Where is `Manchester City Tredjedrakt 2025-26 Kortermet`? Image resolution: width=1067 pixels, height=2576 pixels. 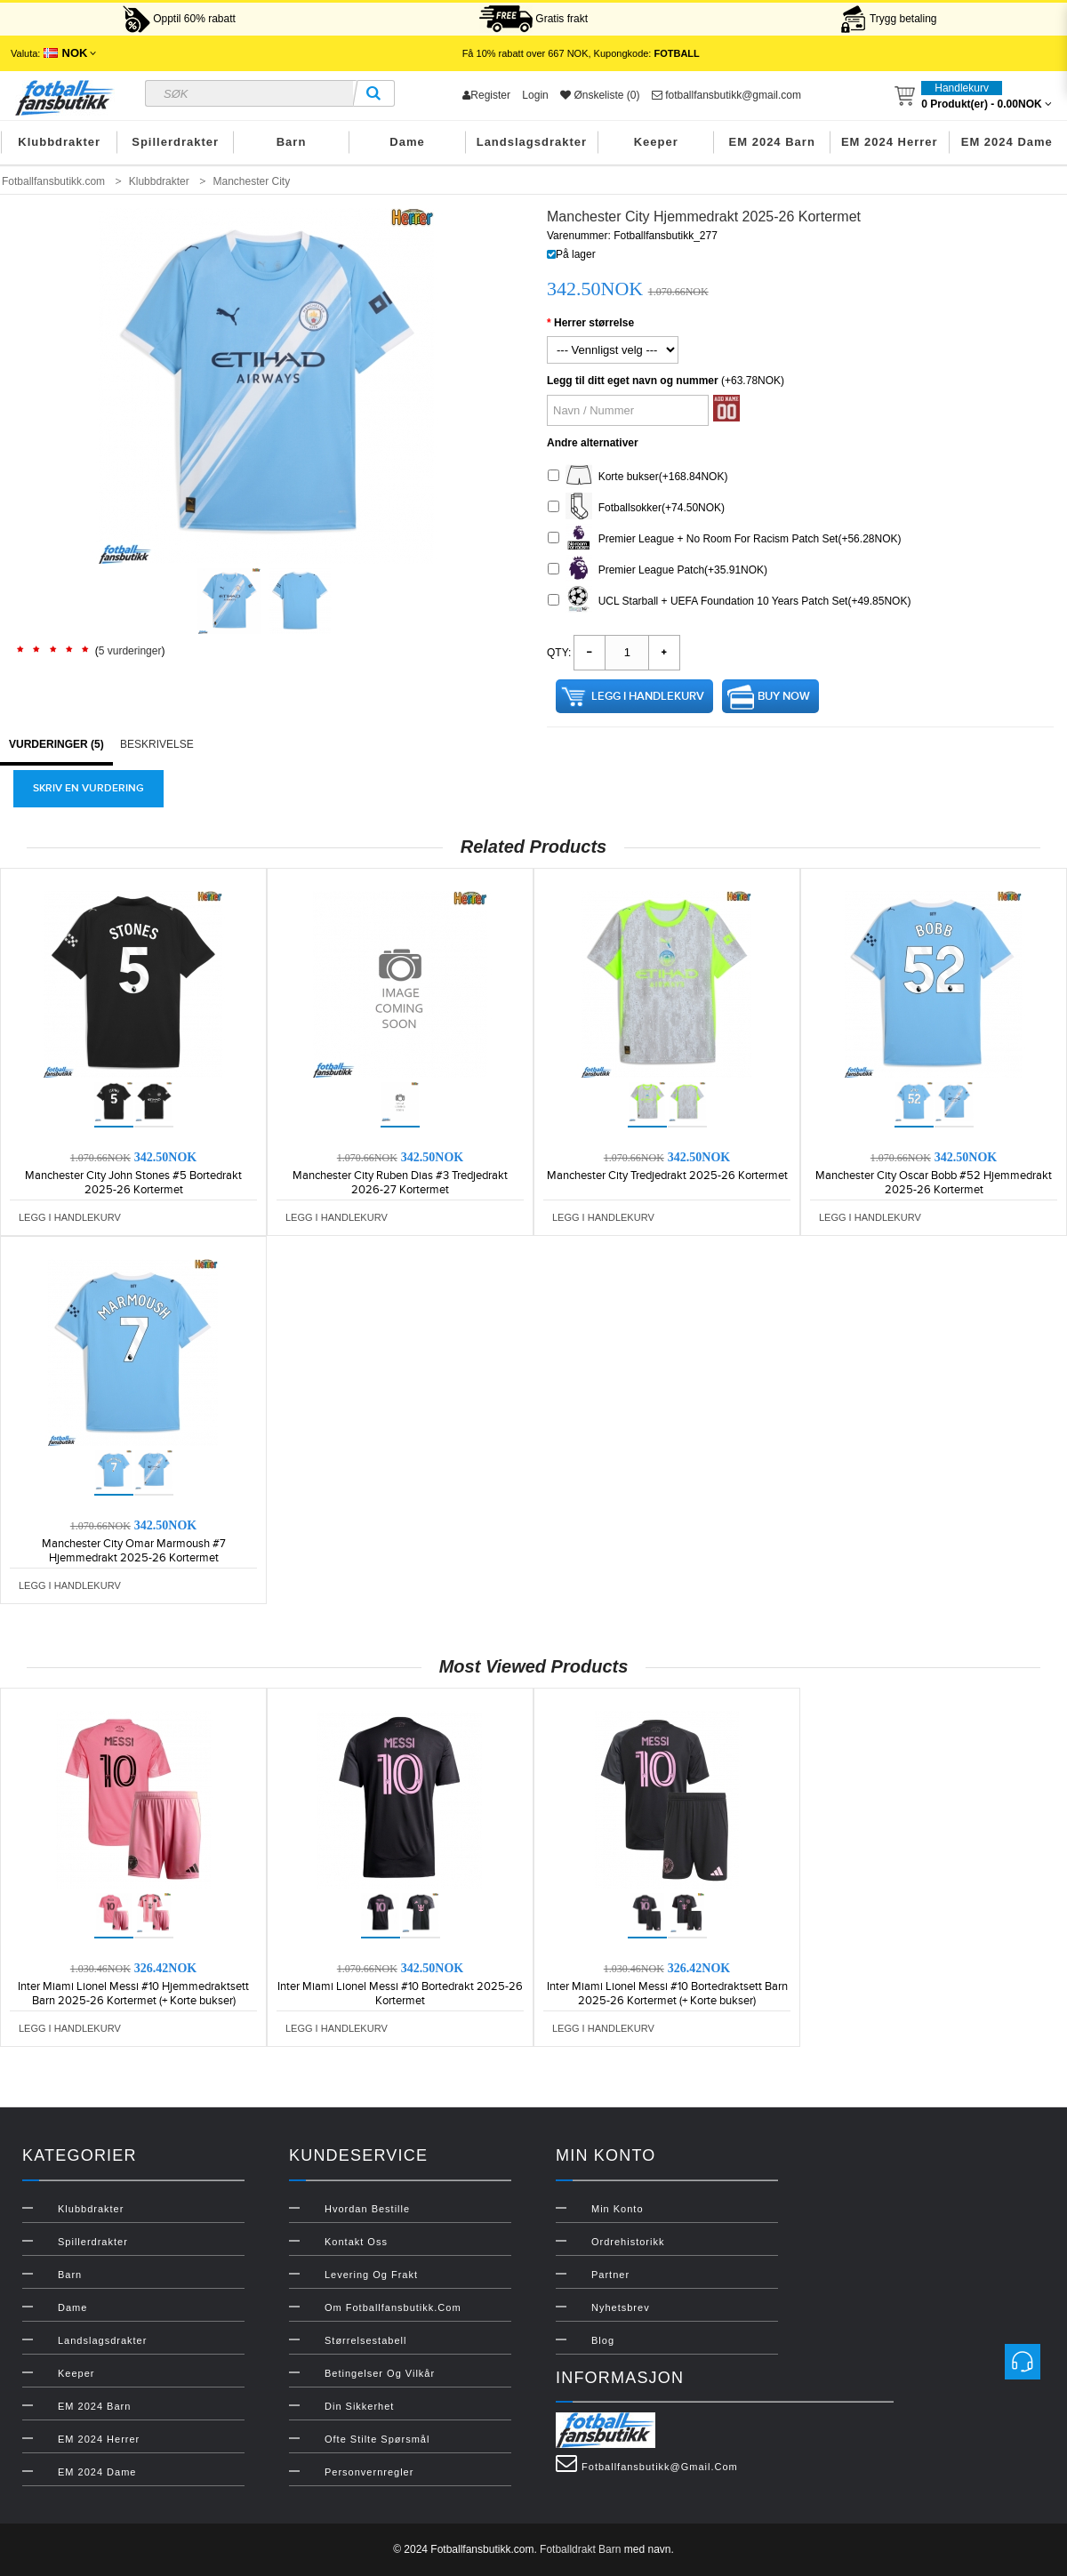
Manchester City Tredjedrakt 2025-26 Kortermet is located at coordinates (667, 1175).